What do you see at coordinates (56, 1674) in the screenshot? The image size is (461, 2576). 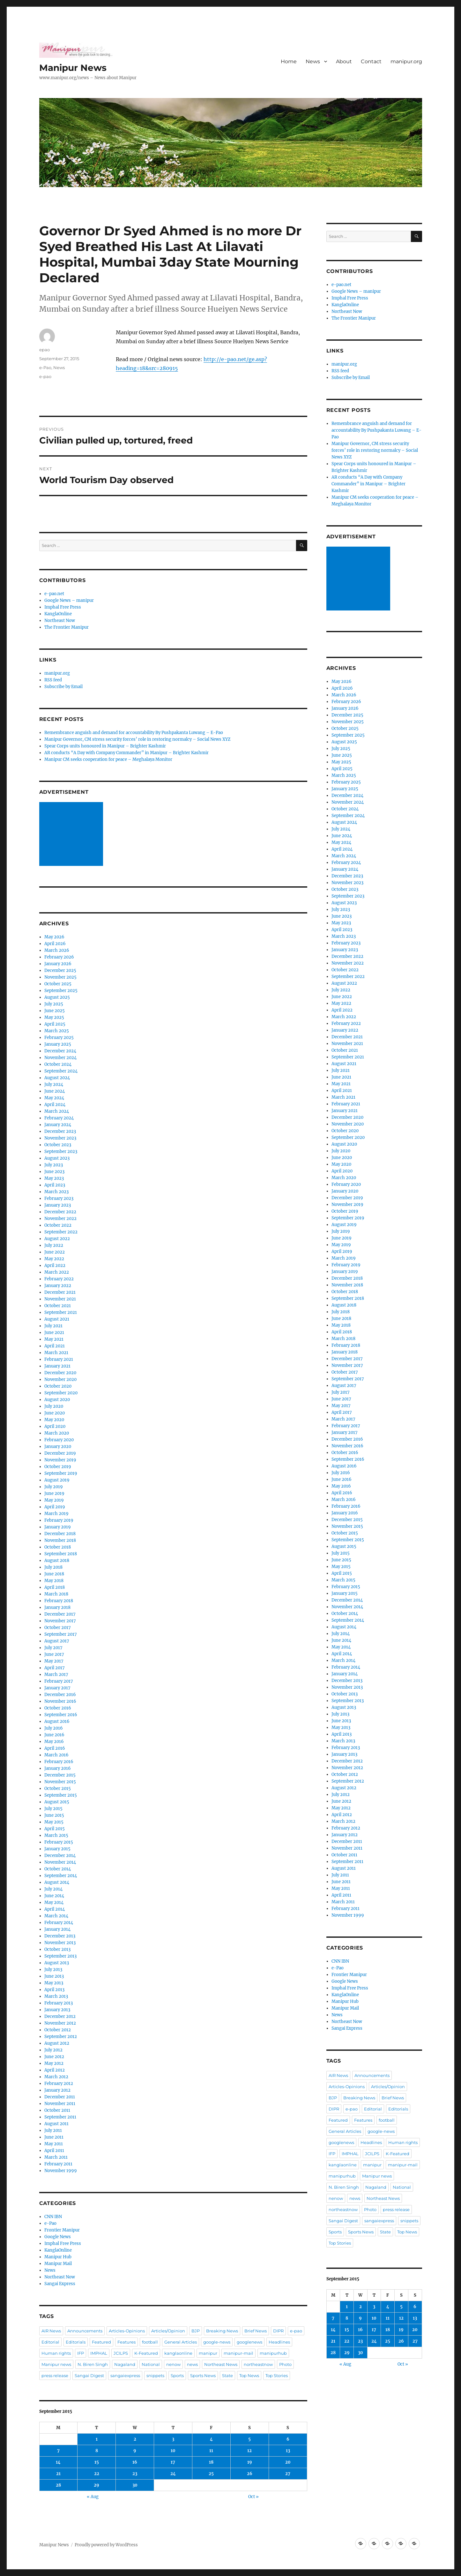 I see `March 2017` at bounding box center [56, 1674].